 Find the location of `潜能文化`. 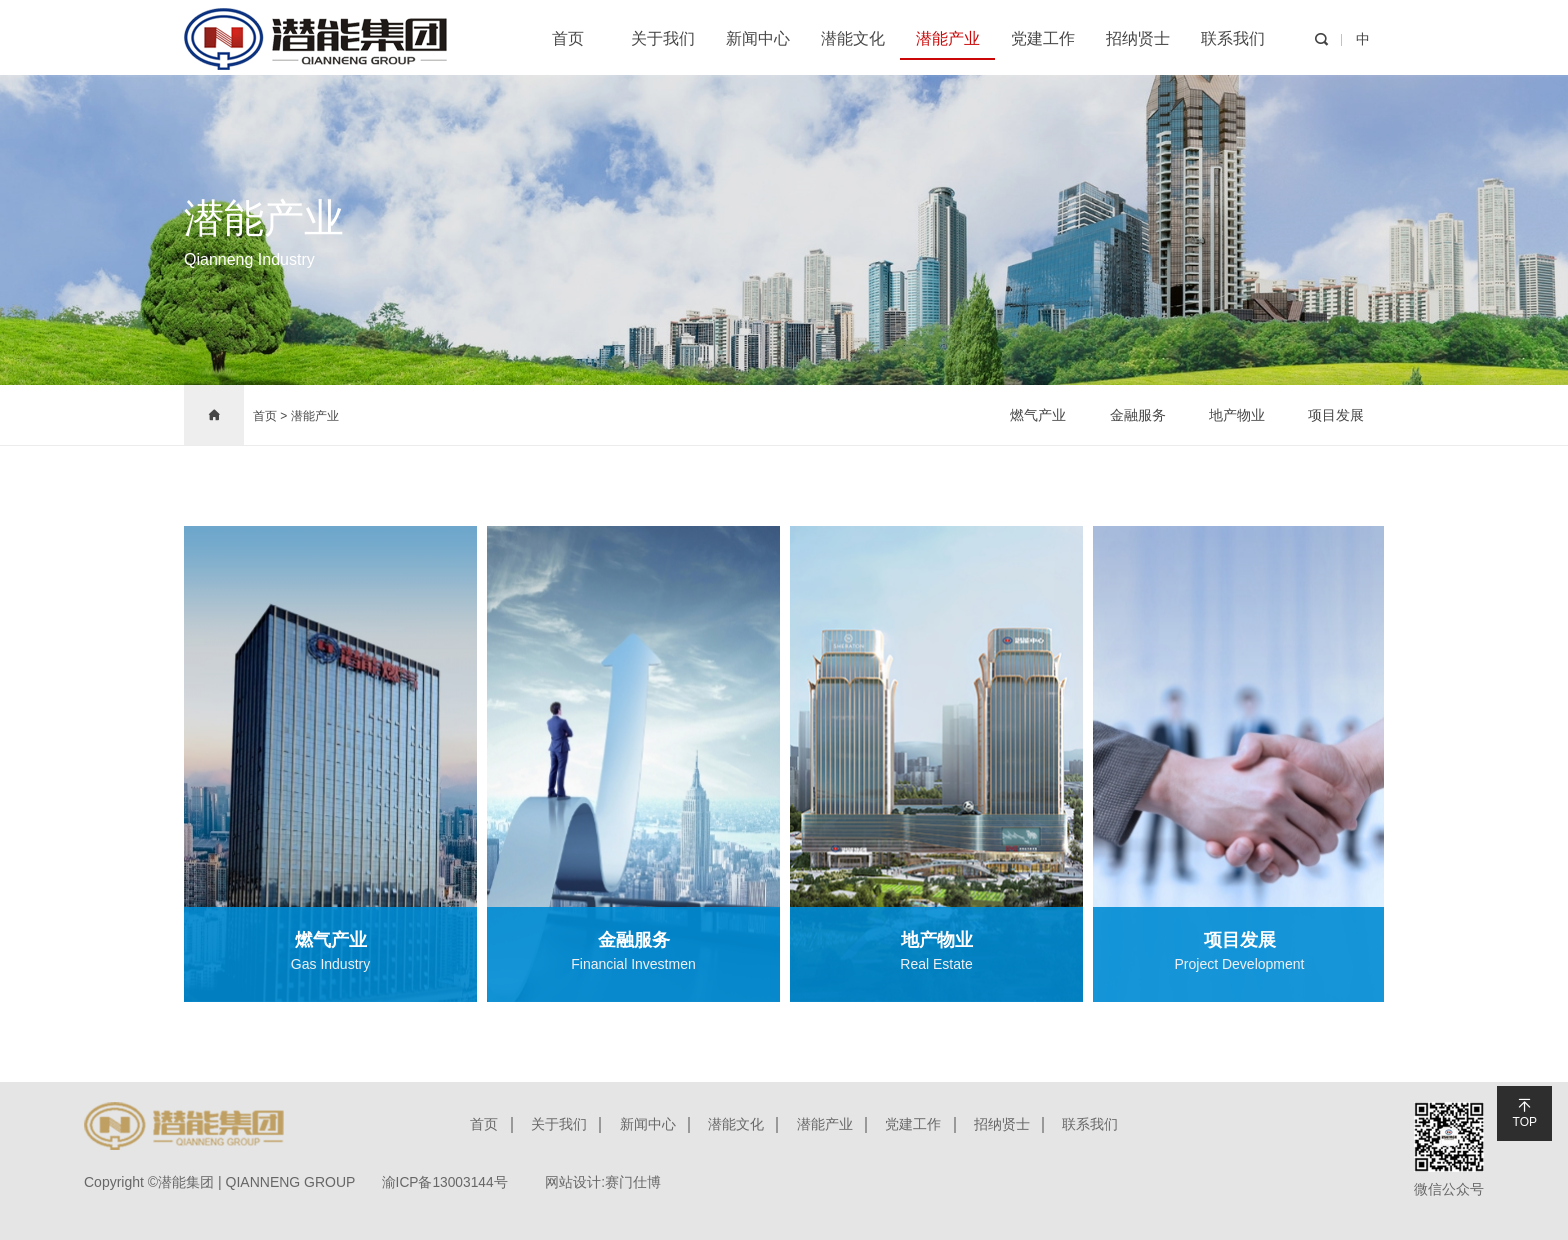

潜能文化 is located at coordinates (853, 38).